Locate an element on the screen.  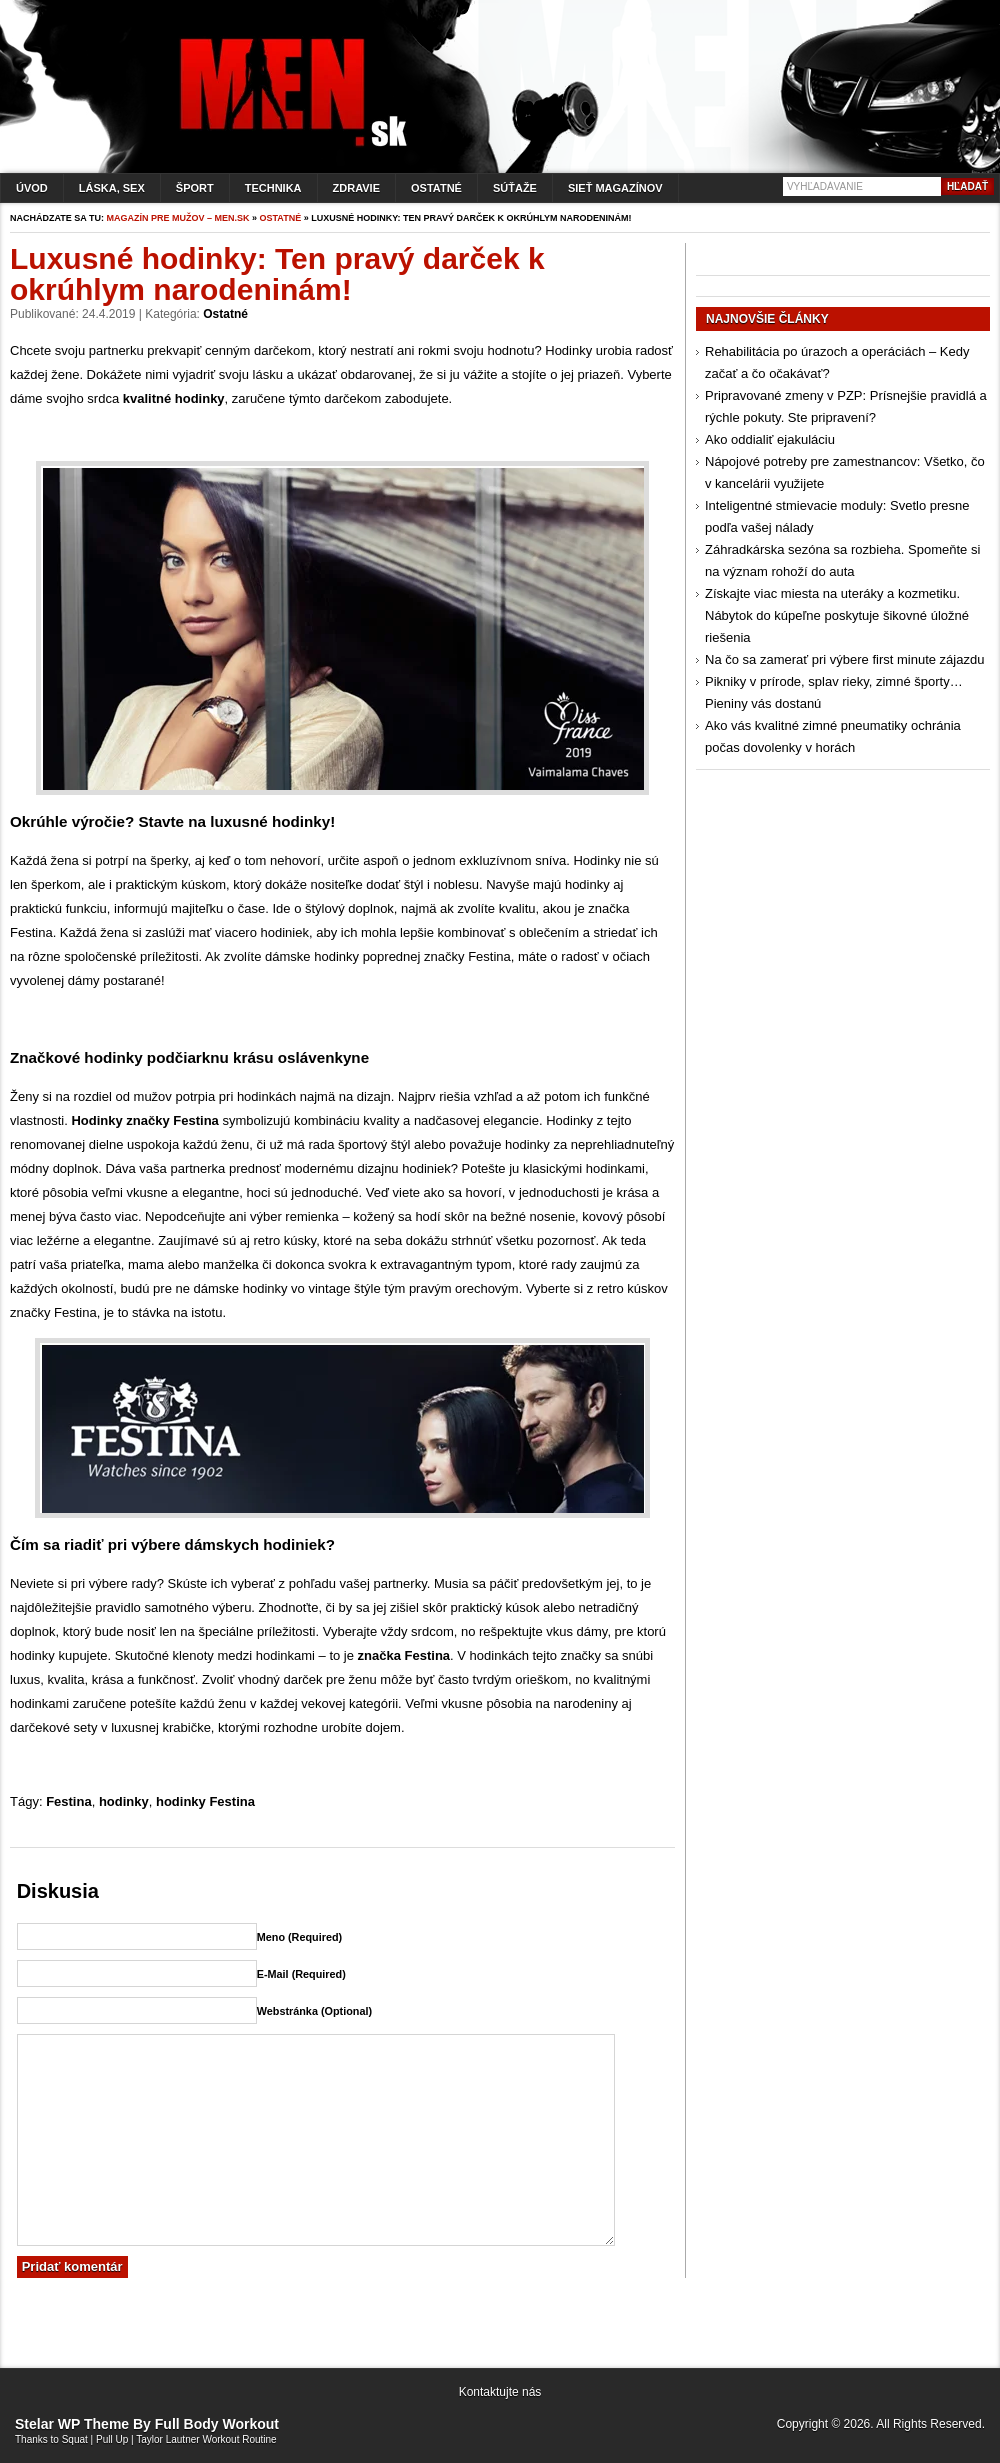
Kontaktujte nás is located at coordinates (500, 2392).